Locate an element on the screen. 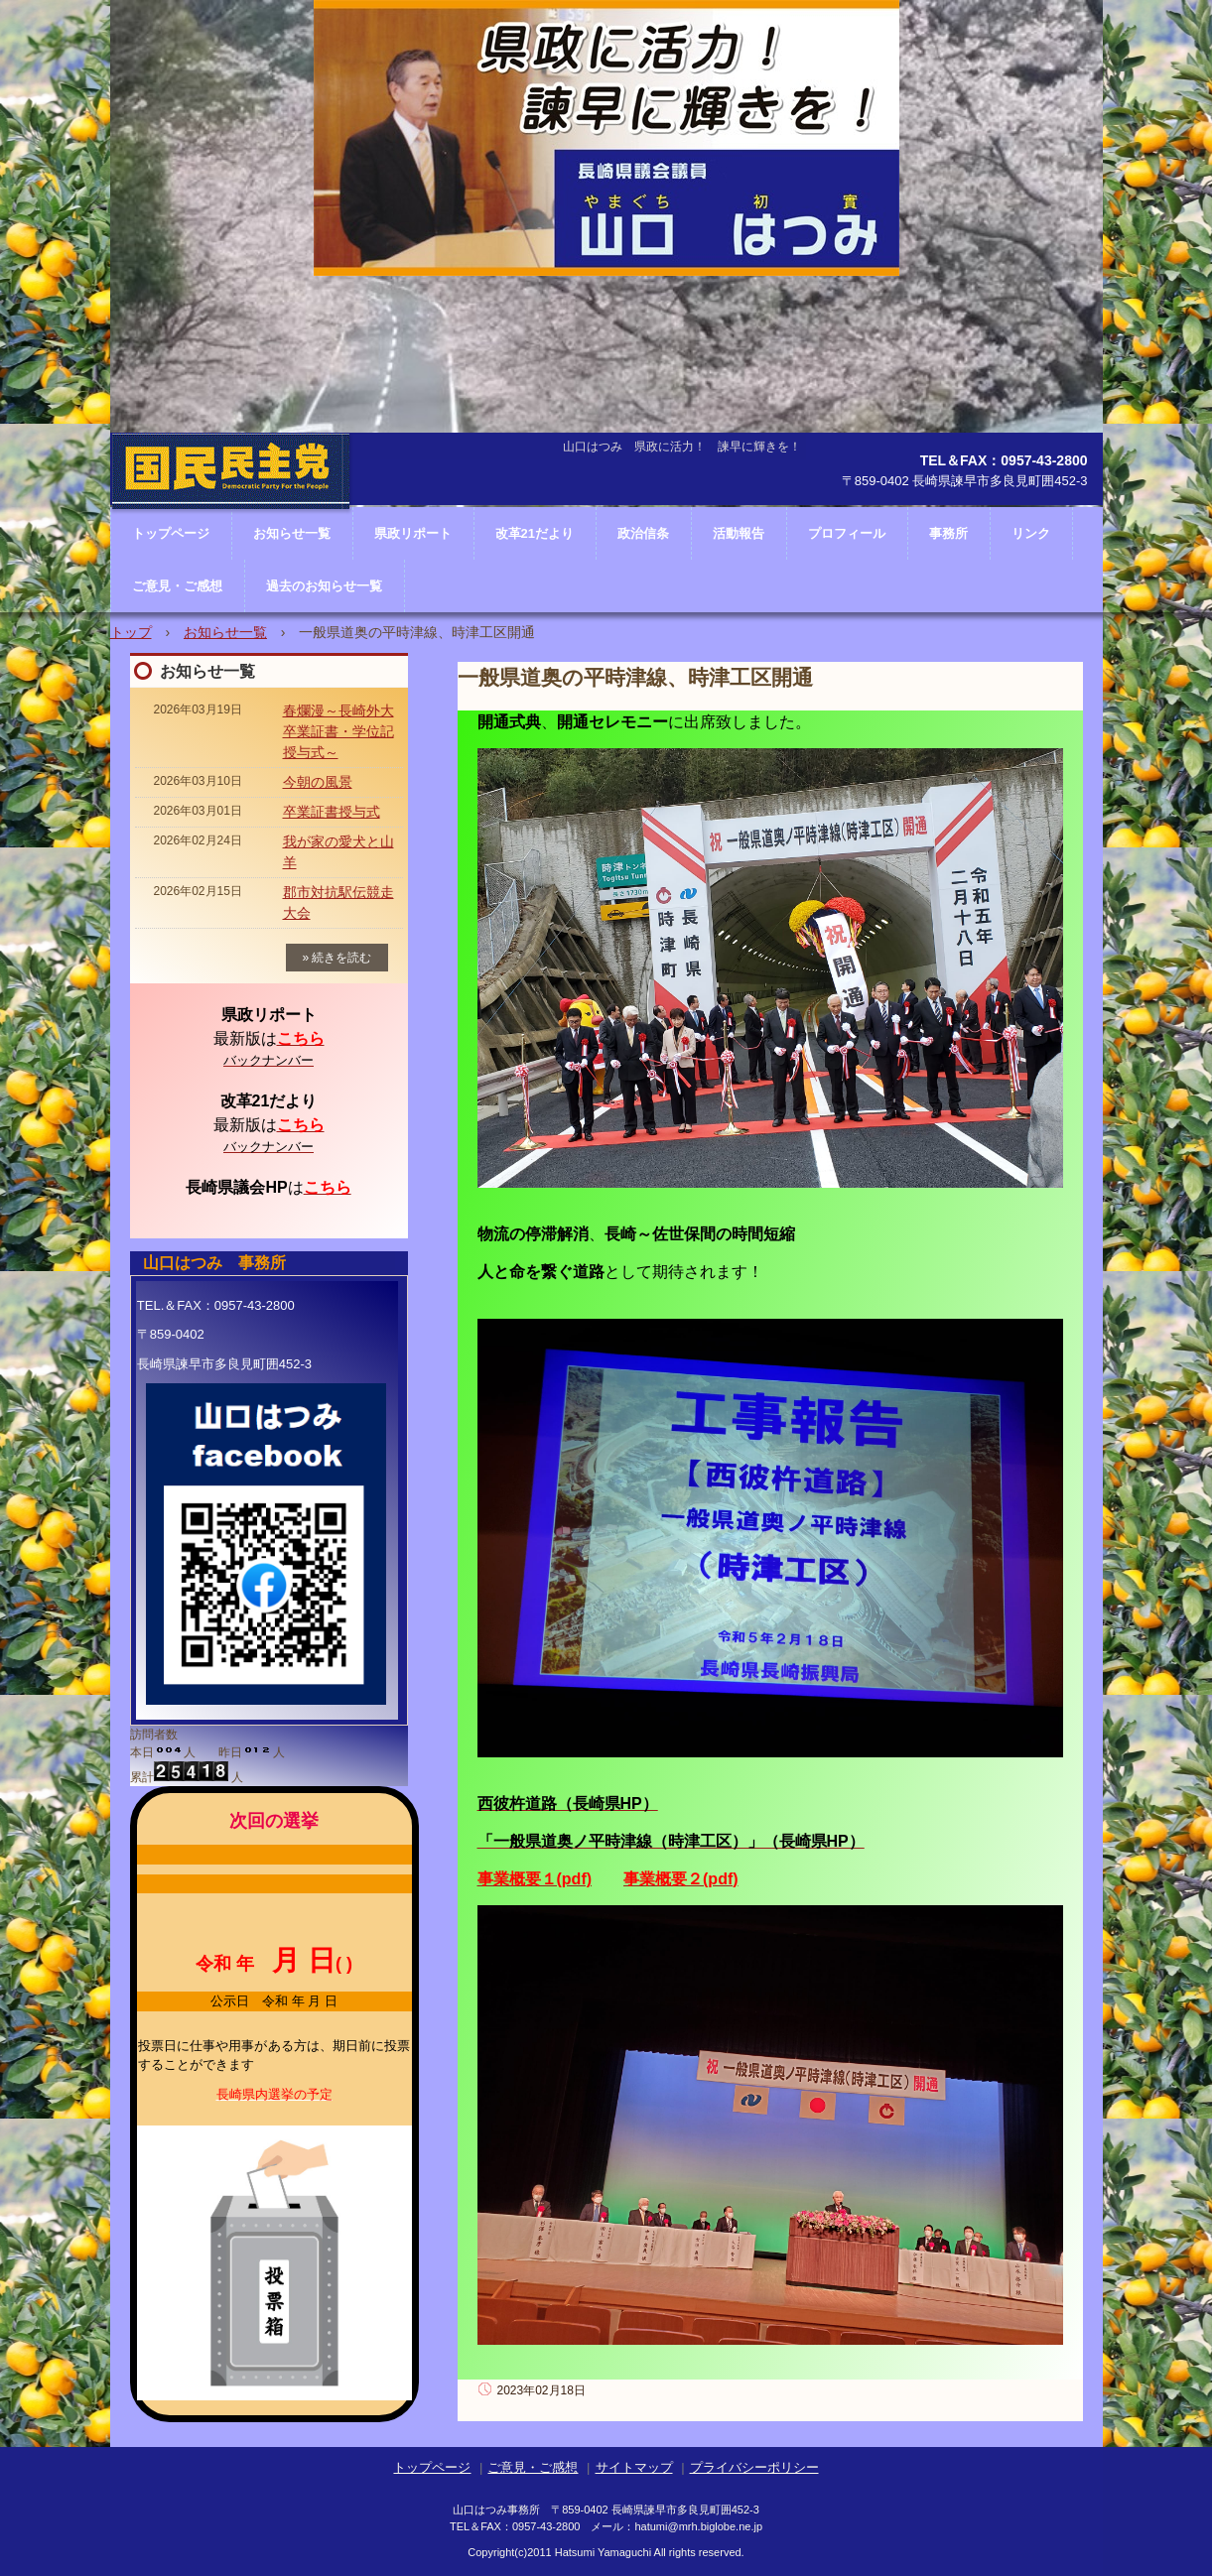  リンク is located at coordinates (1030, 533).